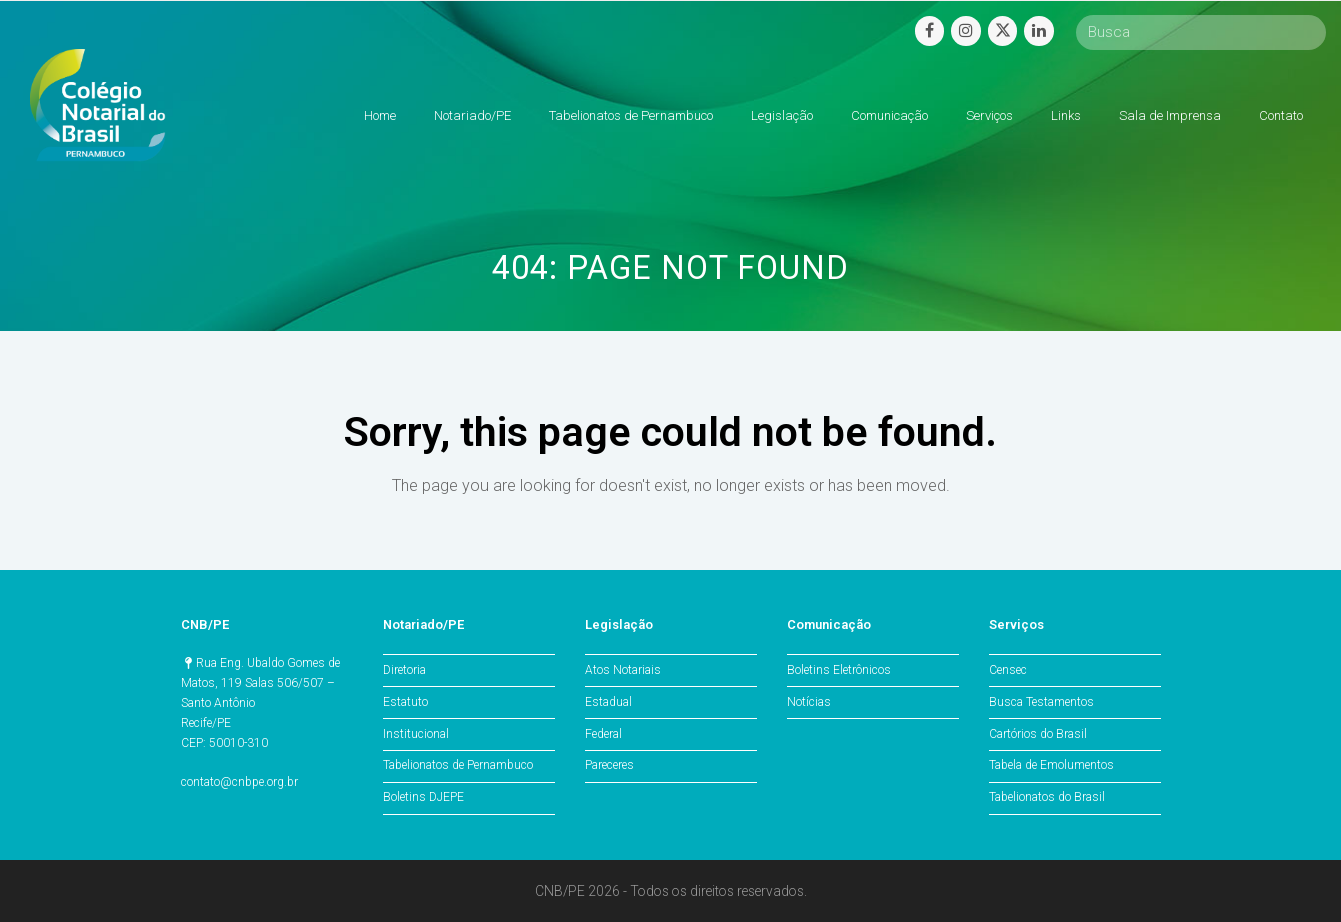 The image size is (1341, 922). What do you see at coordinates (603, 734) in the screenshot?
I see `Federal` at bounding box center [603, 734].